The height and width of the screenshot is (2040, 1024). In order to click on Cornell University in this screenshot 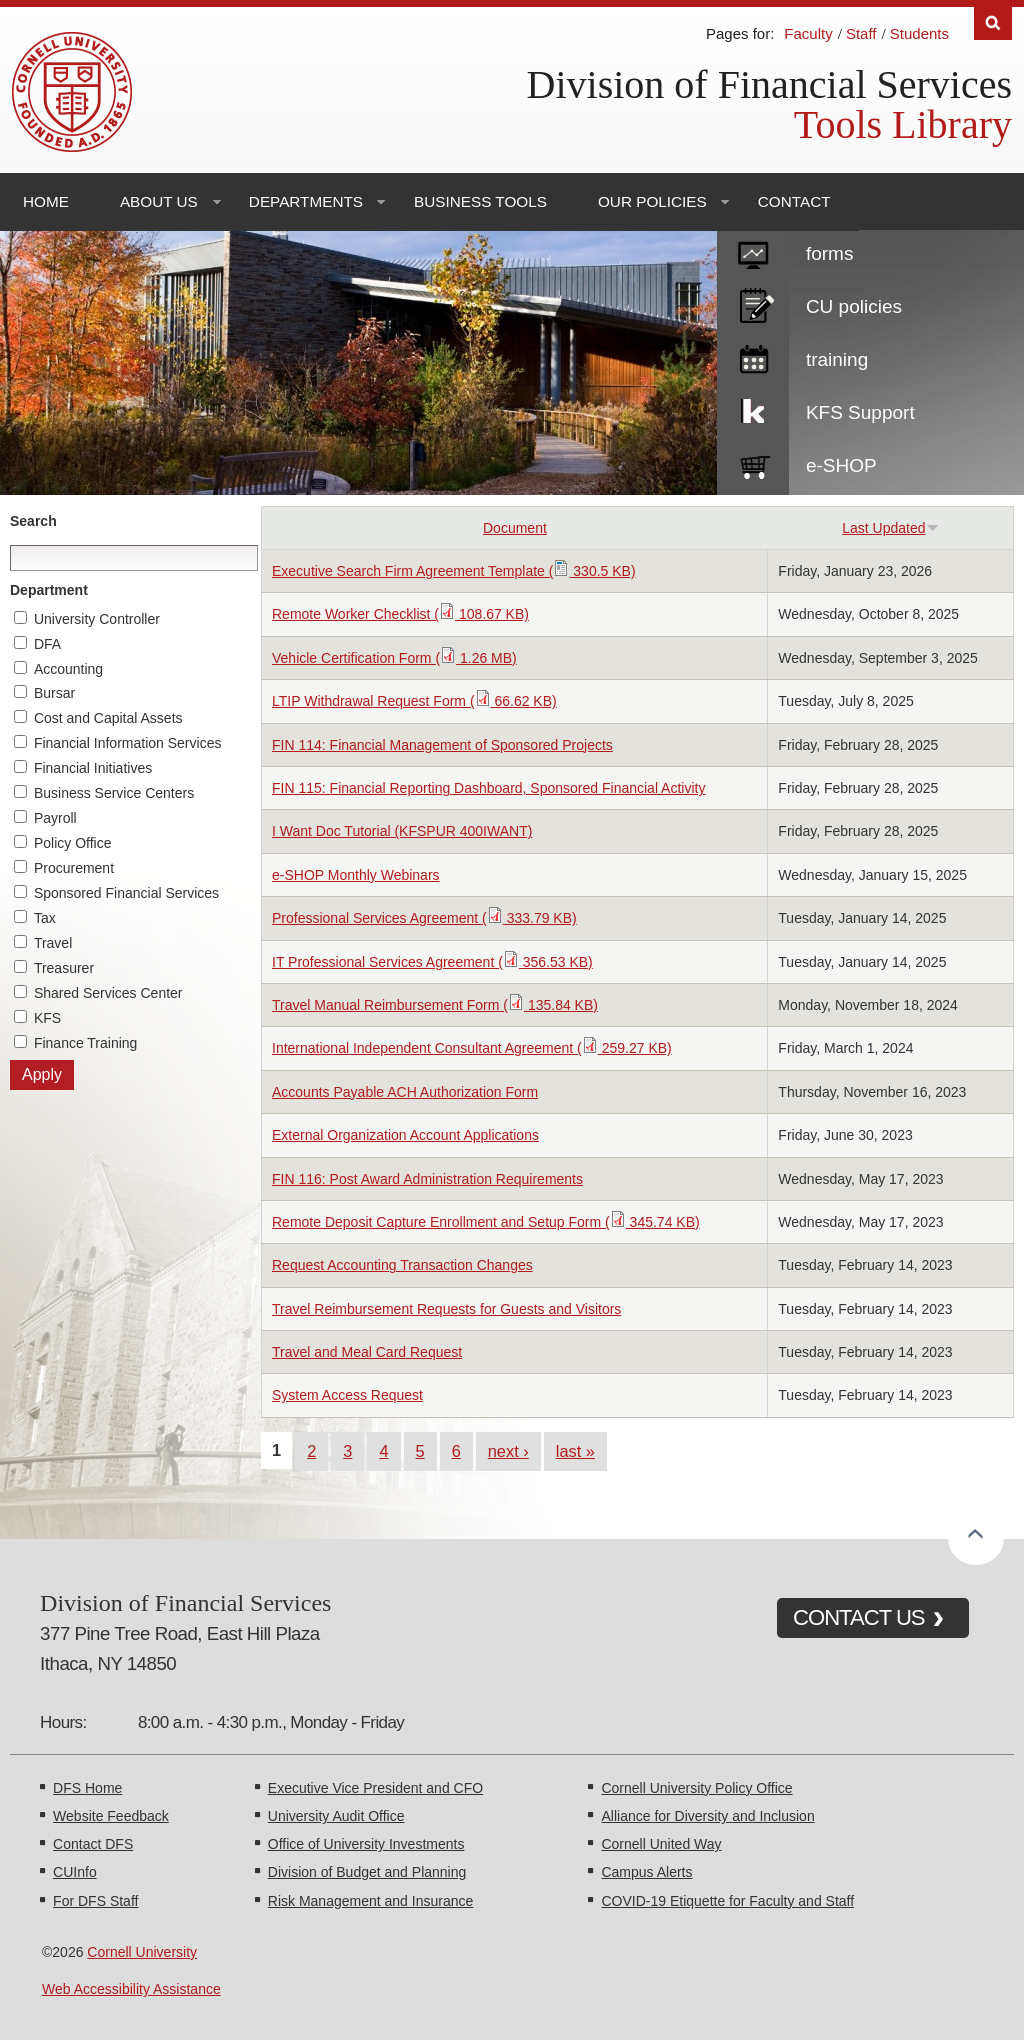, I will do `click(142, 1952)`.